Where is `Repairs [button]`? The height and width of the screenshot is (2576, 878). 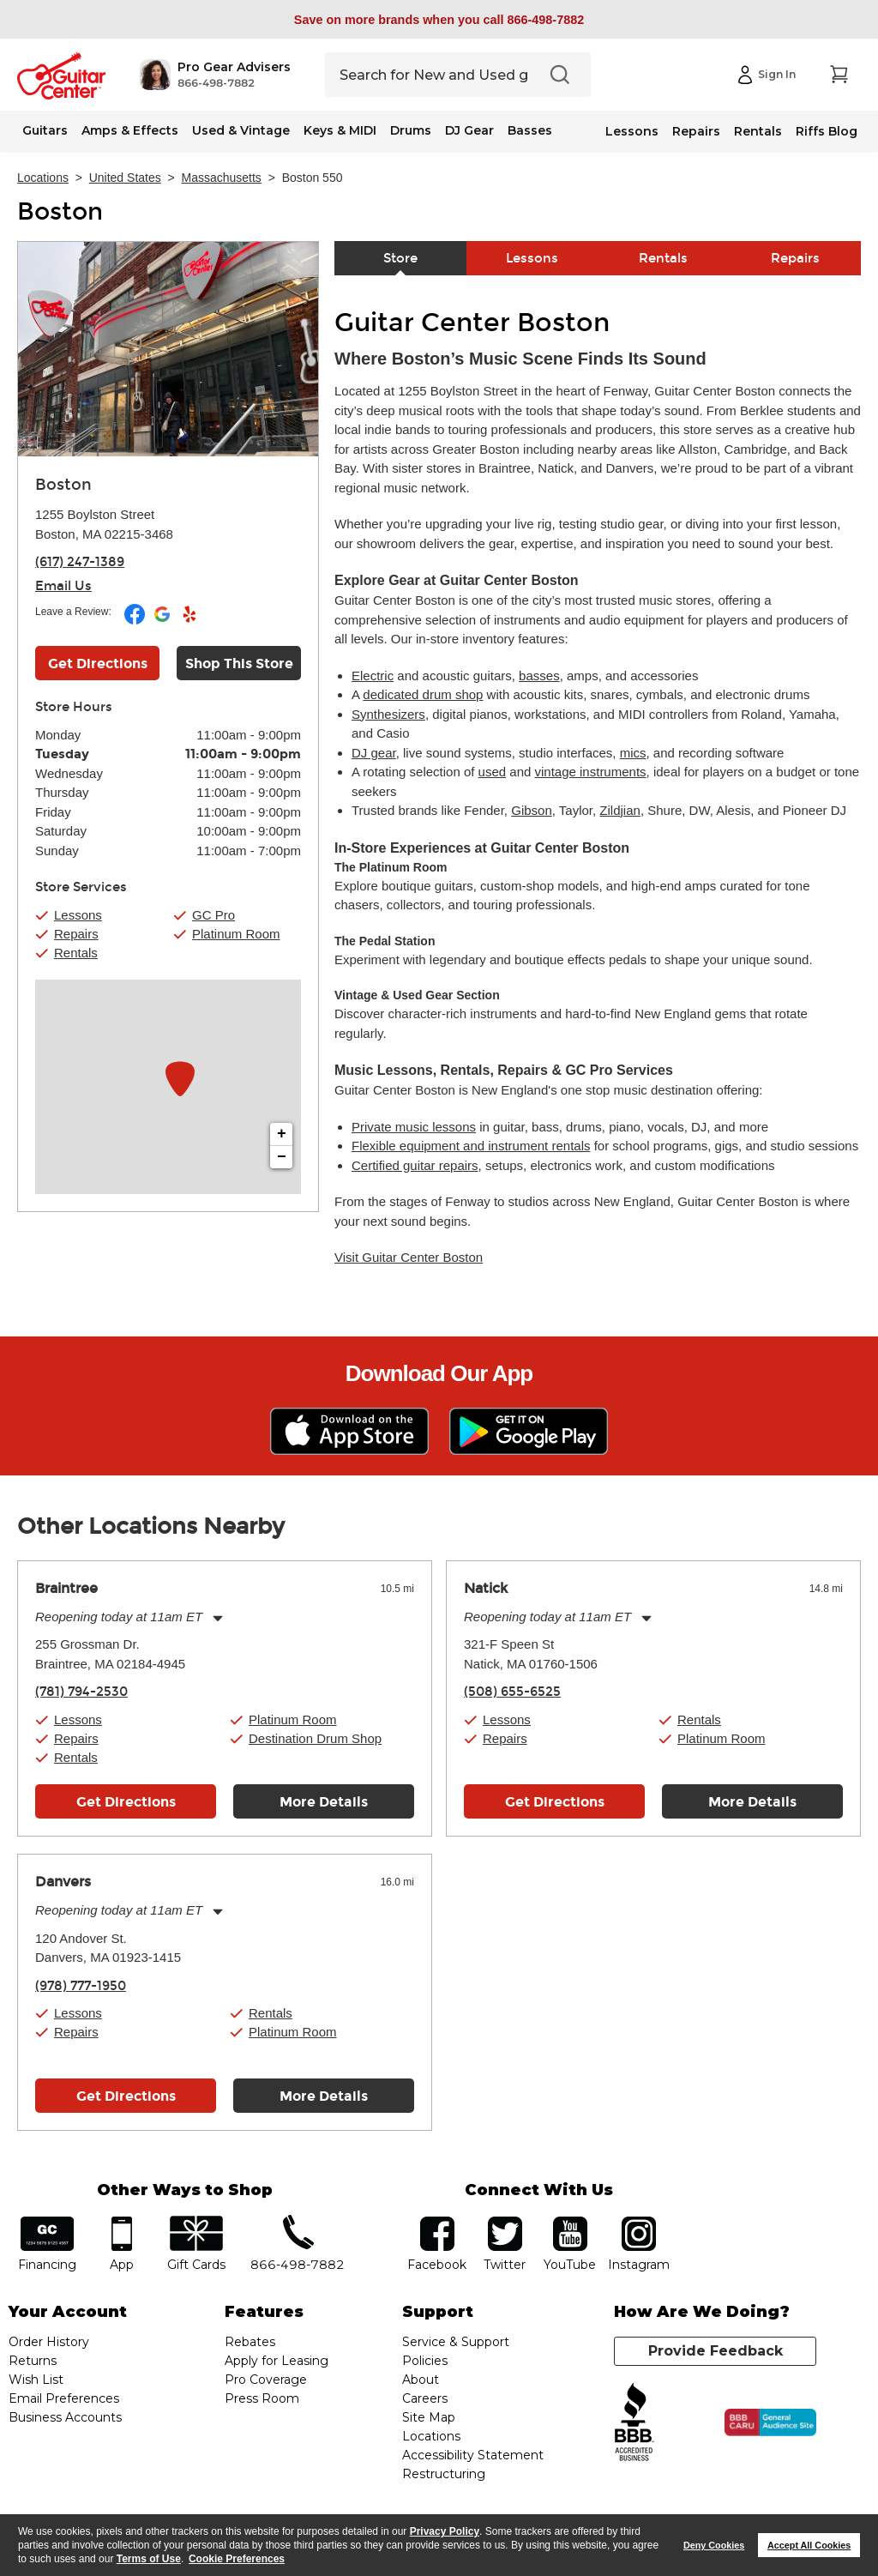 Repairs [button] is located at coordinates (76, 933).